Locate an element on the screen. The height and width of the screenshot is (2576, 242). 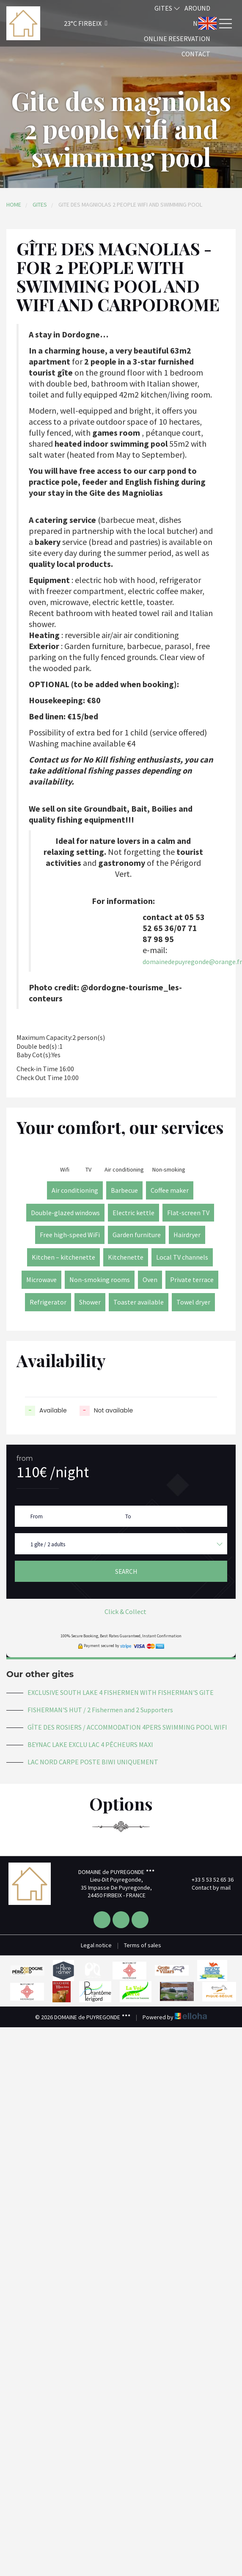
Online reservation is located at coordinates (177, 38).